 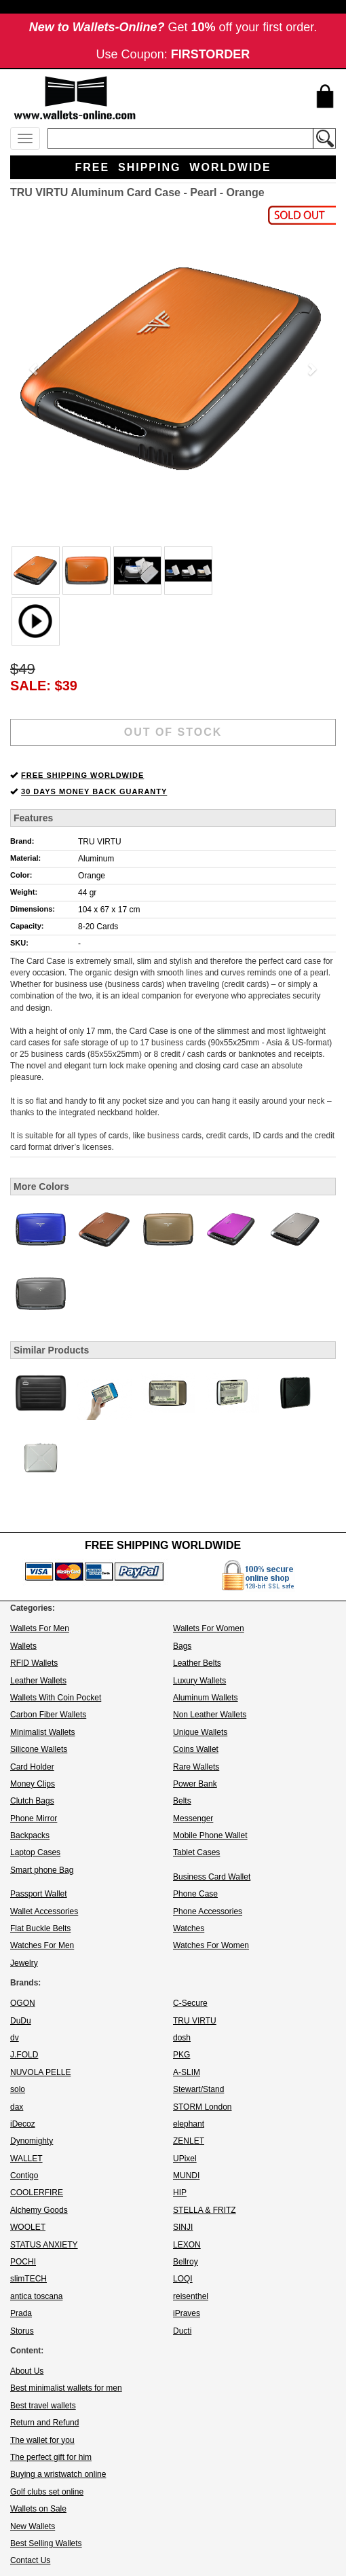 I want to click on Belts, so click(x=182, y=1801).